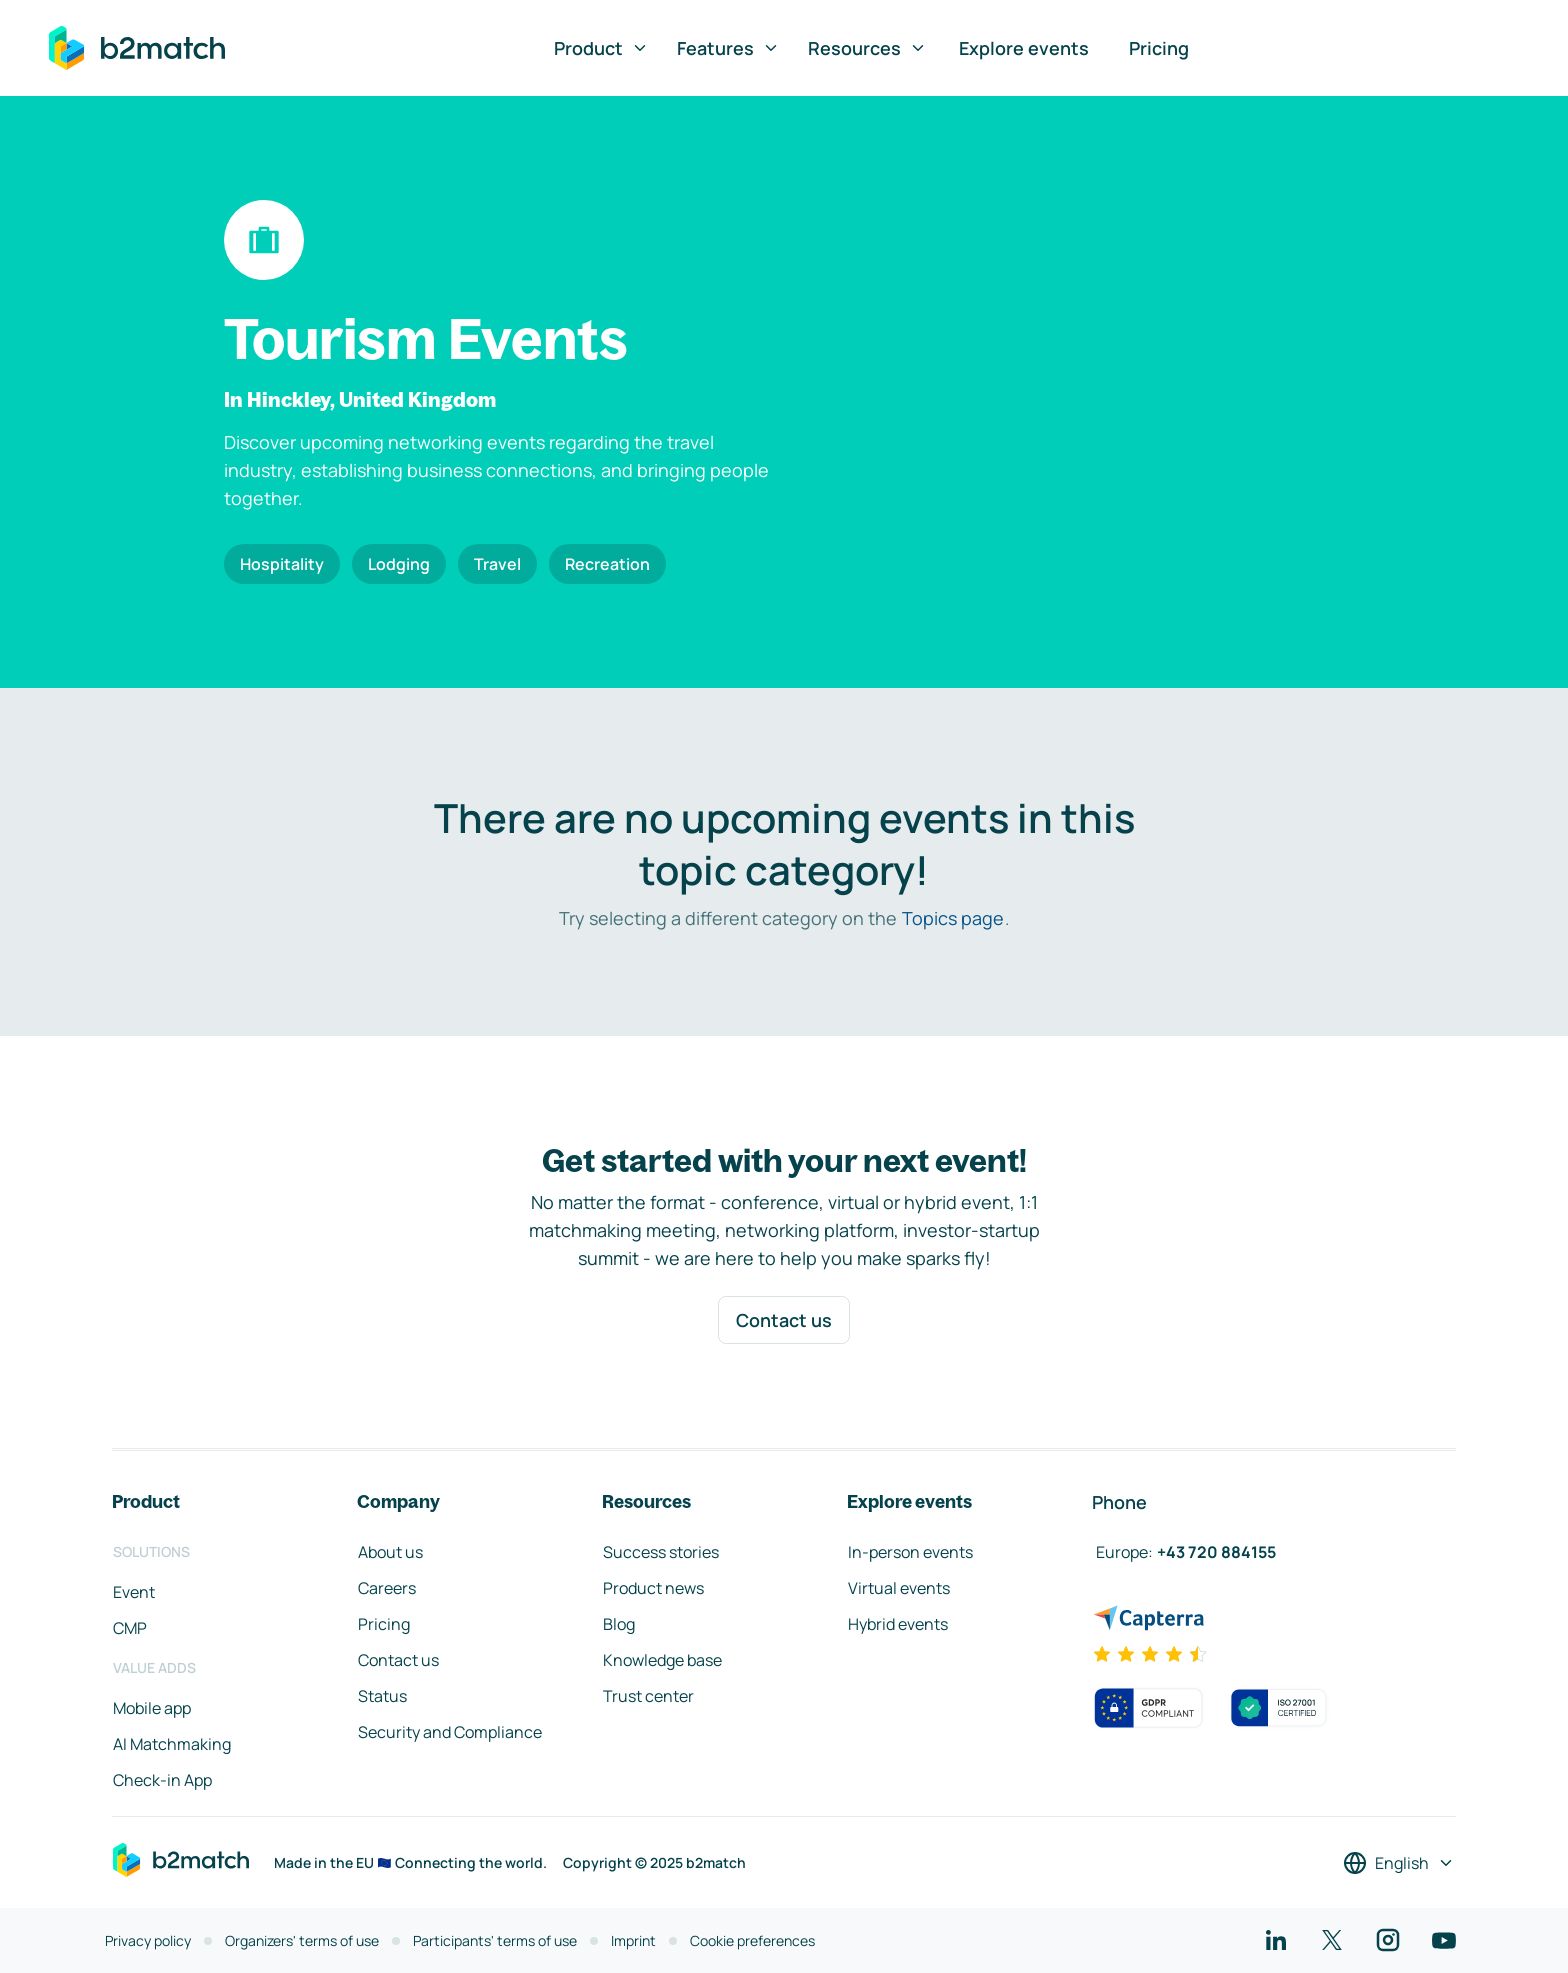  What do you see at coordinates (601, 48) in the screenshot?
I see `Product` at bounding box center [601, 48].